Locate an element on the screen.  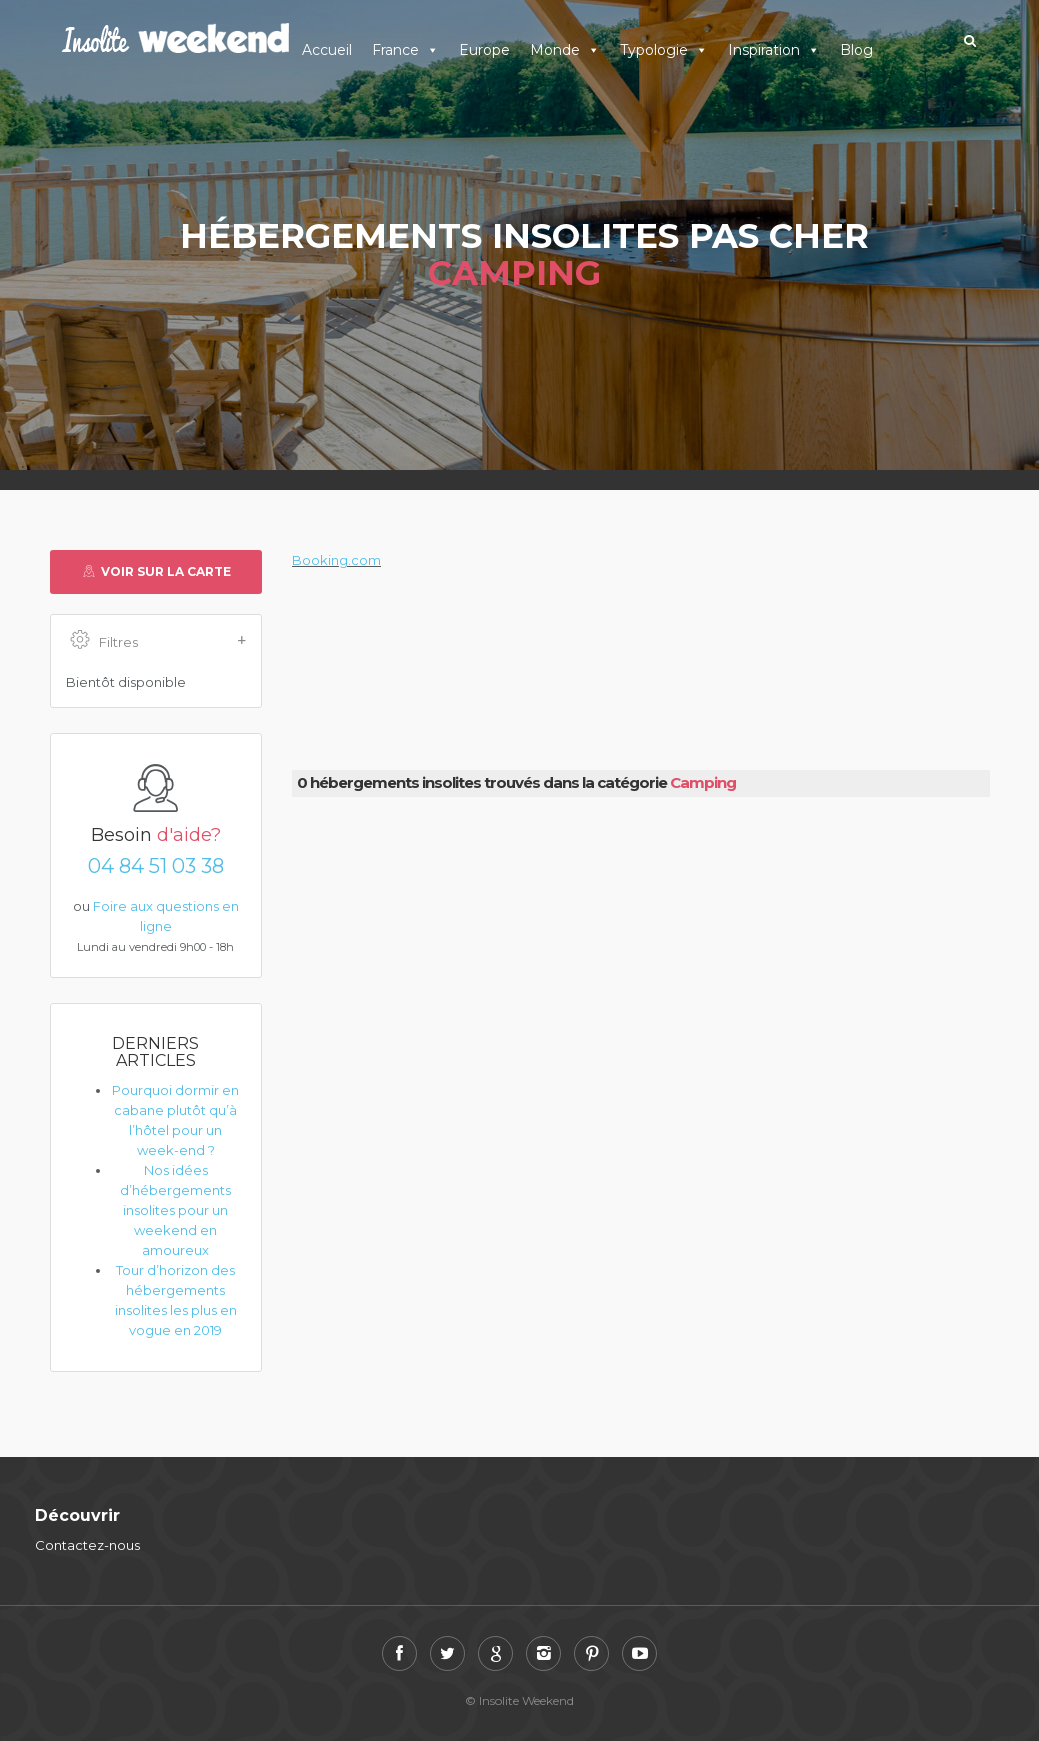
Monde is located at coordinates (565, 50).